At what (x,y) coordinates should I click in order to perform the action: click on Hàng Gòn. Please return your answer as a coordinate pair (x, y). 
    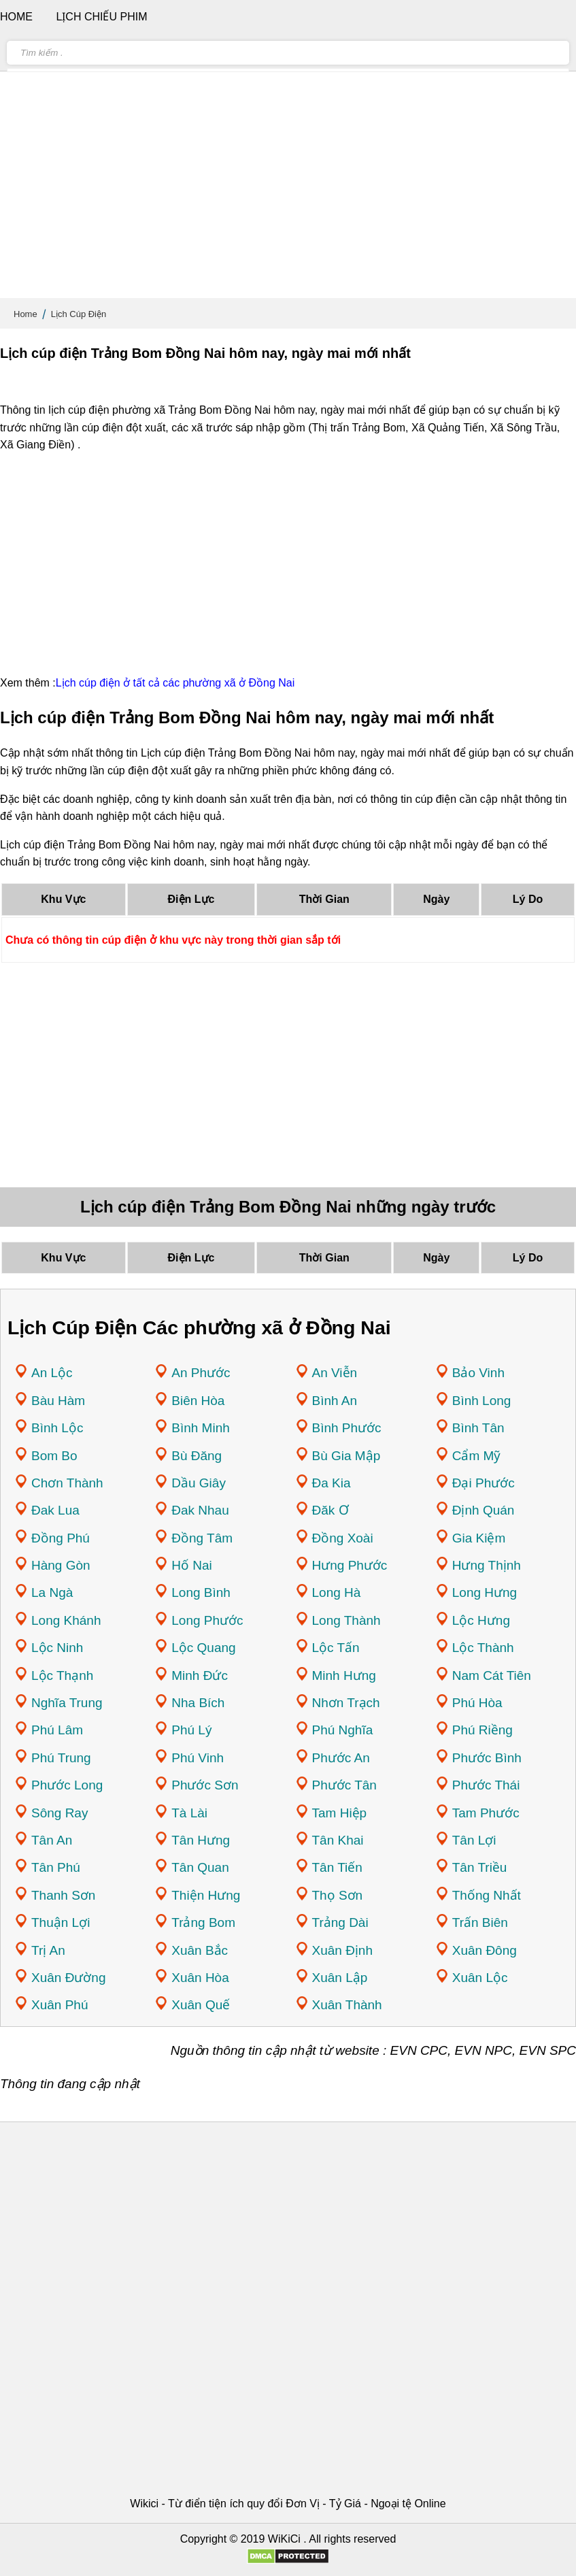
    Looking at the image, I should click on (60, 1565).